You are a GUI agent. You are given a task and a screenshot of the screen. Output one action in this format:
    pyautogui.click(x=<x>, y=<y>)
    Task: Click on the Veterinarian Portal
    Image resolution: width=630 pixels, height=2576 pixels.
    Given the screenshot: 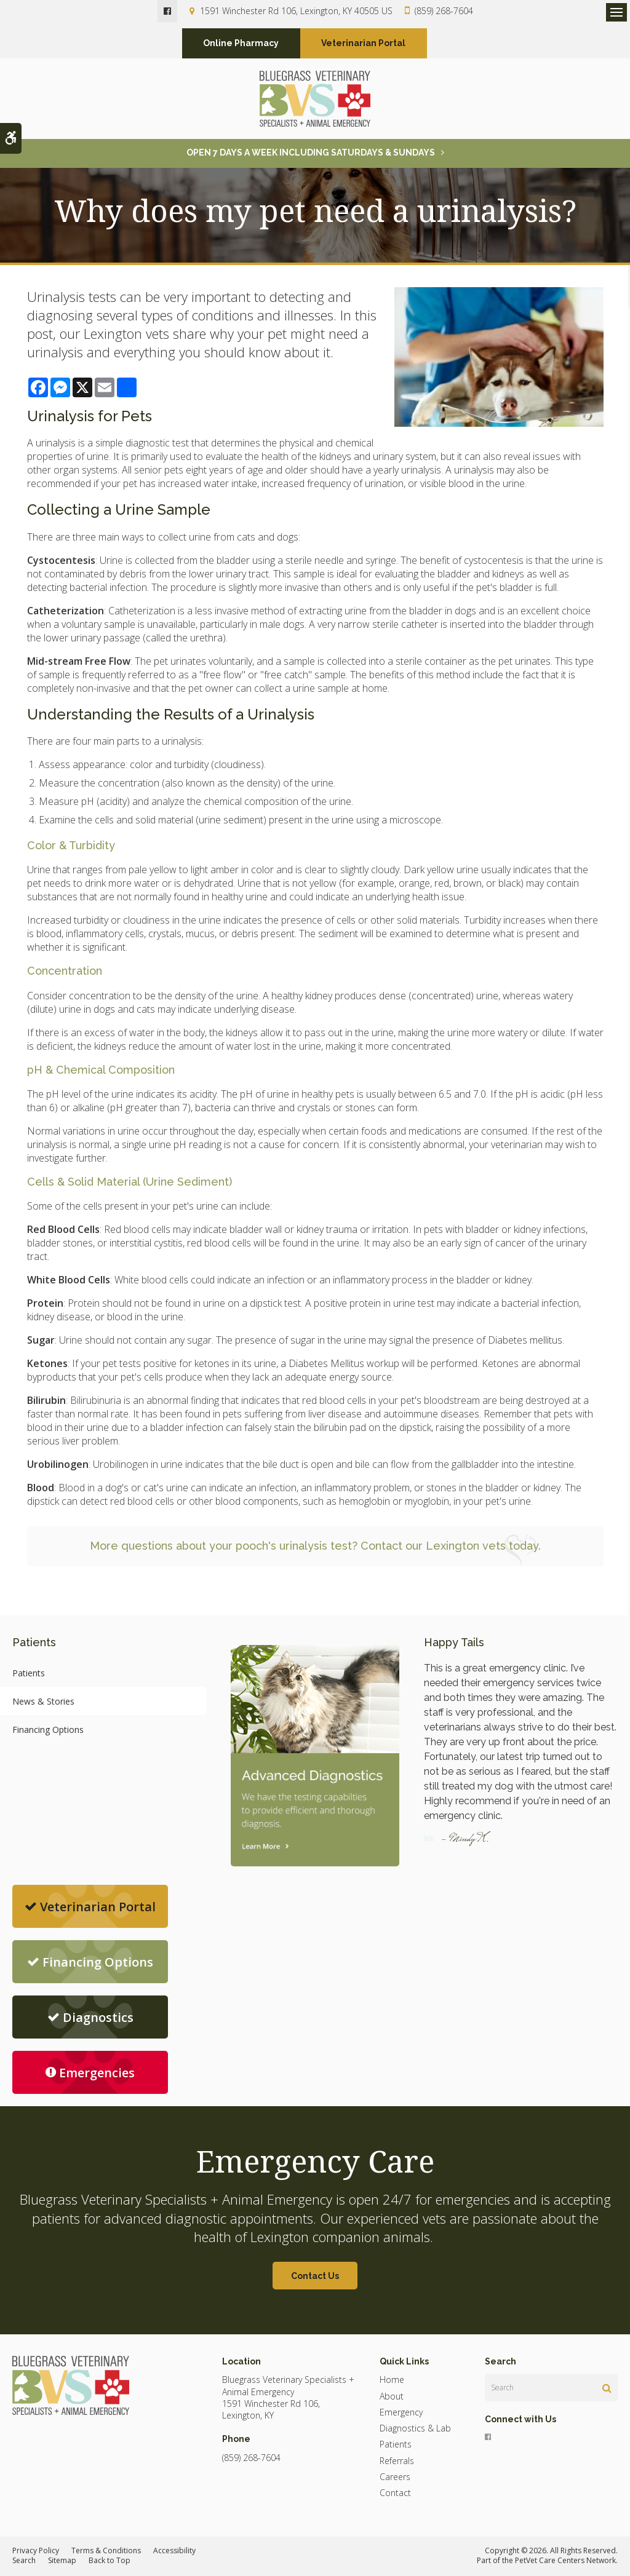 What is the action you would take?
    pyautogui.click(x=90, y=1907)
    